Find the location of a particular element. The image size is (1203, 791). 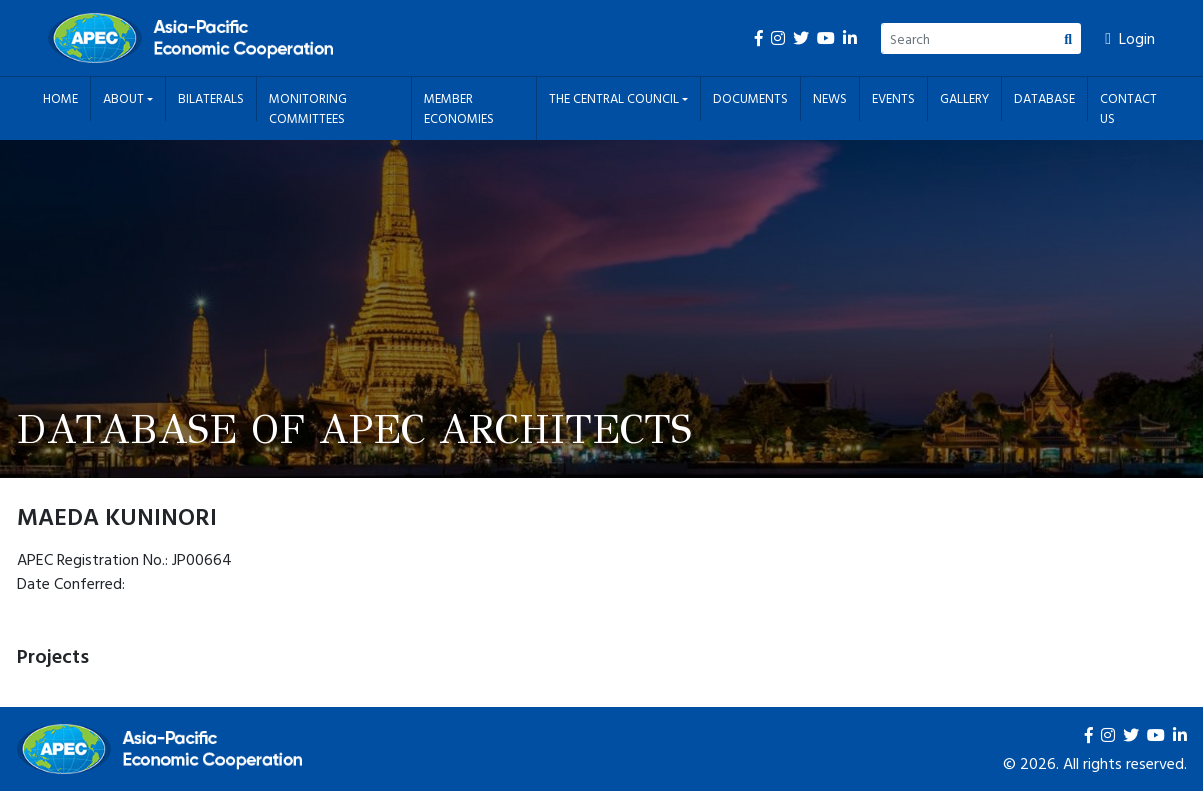

Bilaterals is located at coordinates (211, 98).